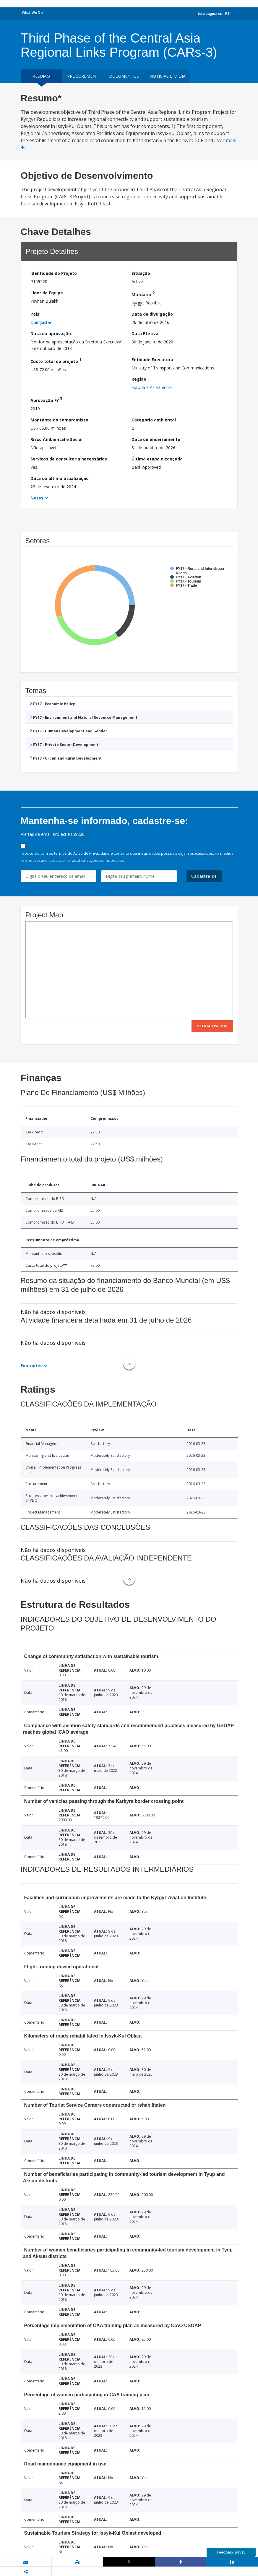 Image resolution: width=258 pixels, height=2576 pixels. What do you see at coordinates (152, 387) in the screenshot?
I see `Europa e Ásia Central` at bounding box center [152, 387].